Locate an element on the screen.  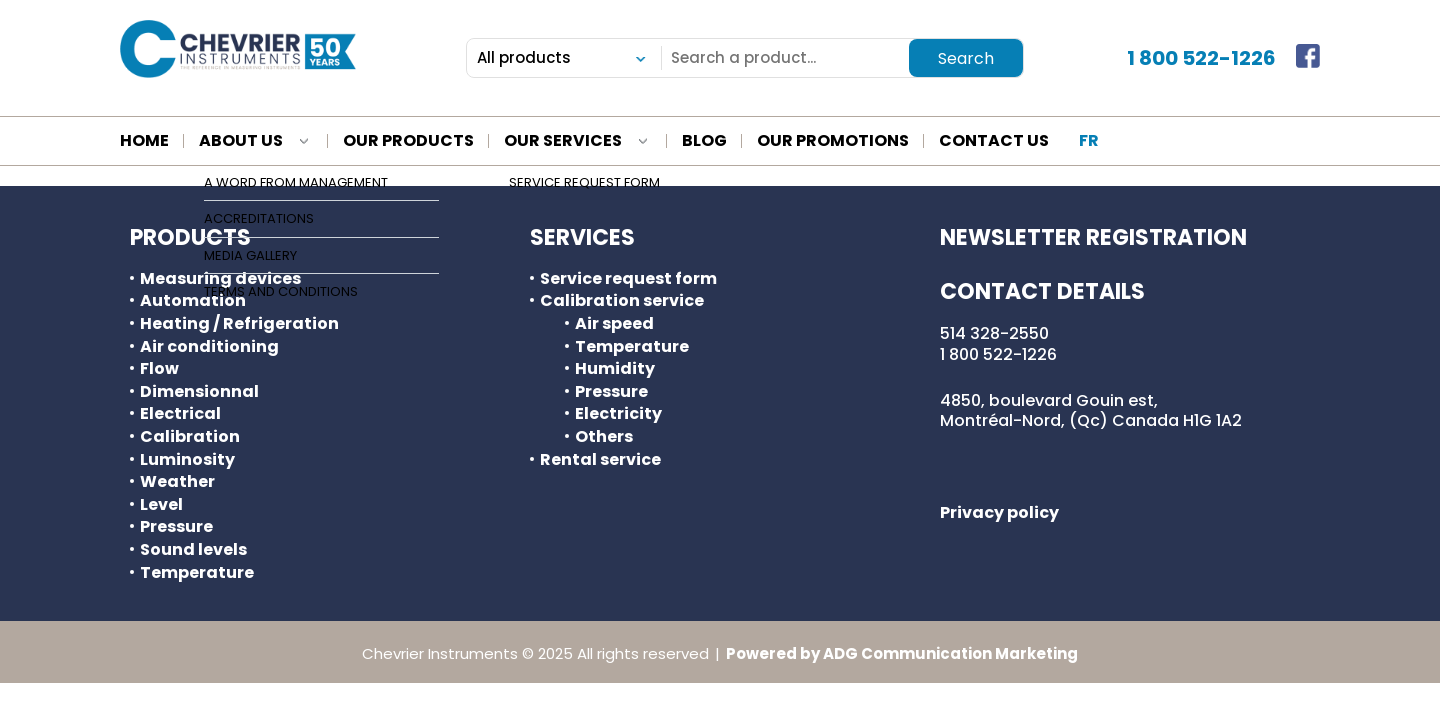
Others is located at coordinates (604, 437).